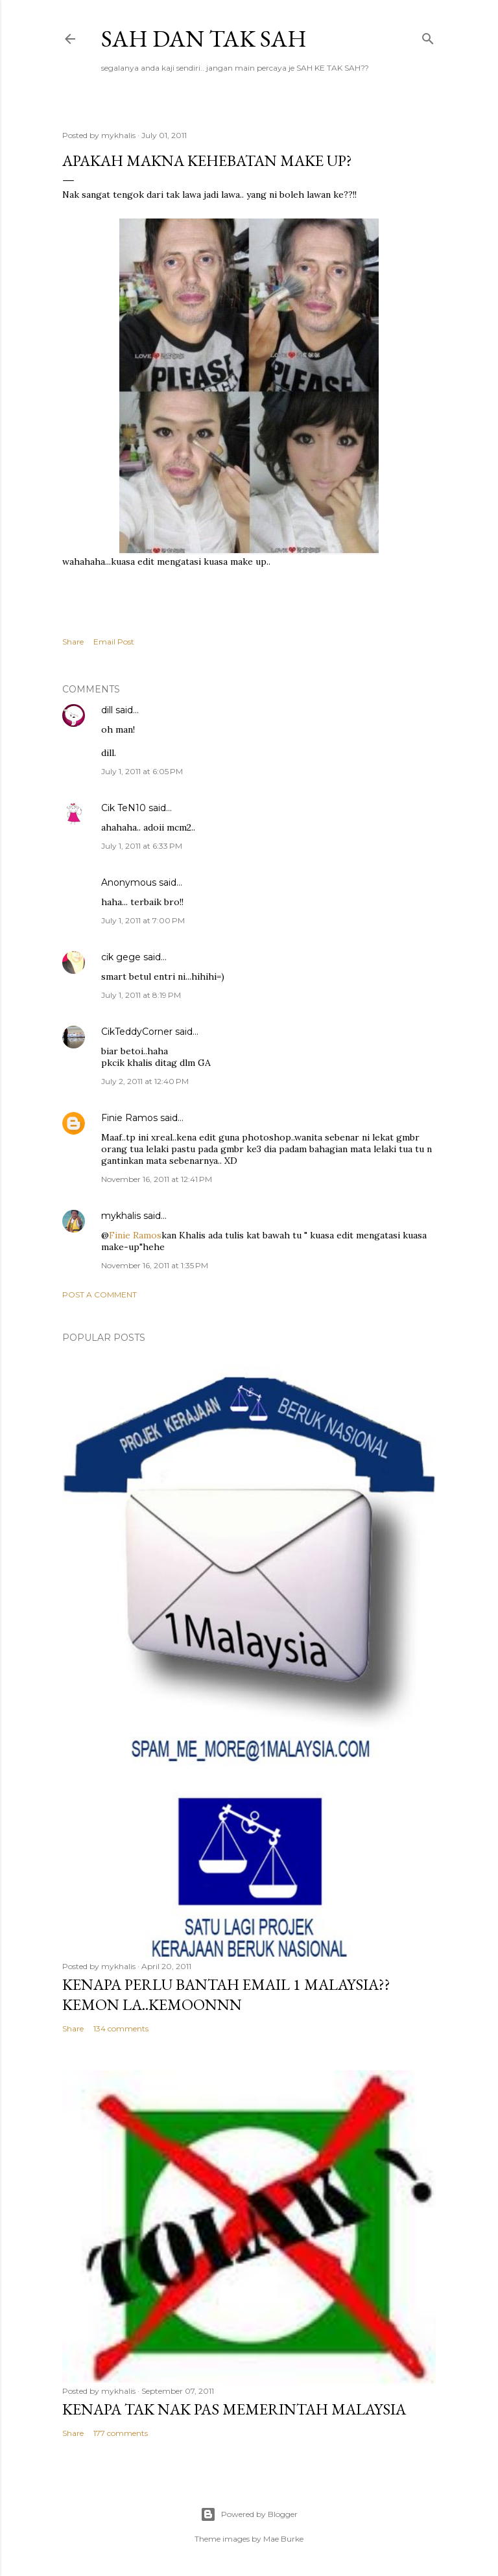 This screenshot has height=2576, width=498. What do you see at coordinates (121, 1216) in the screenshot?
I see `mykhalis` at bounding box center [121, 1216].